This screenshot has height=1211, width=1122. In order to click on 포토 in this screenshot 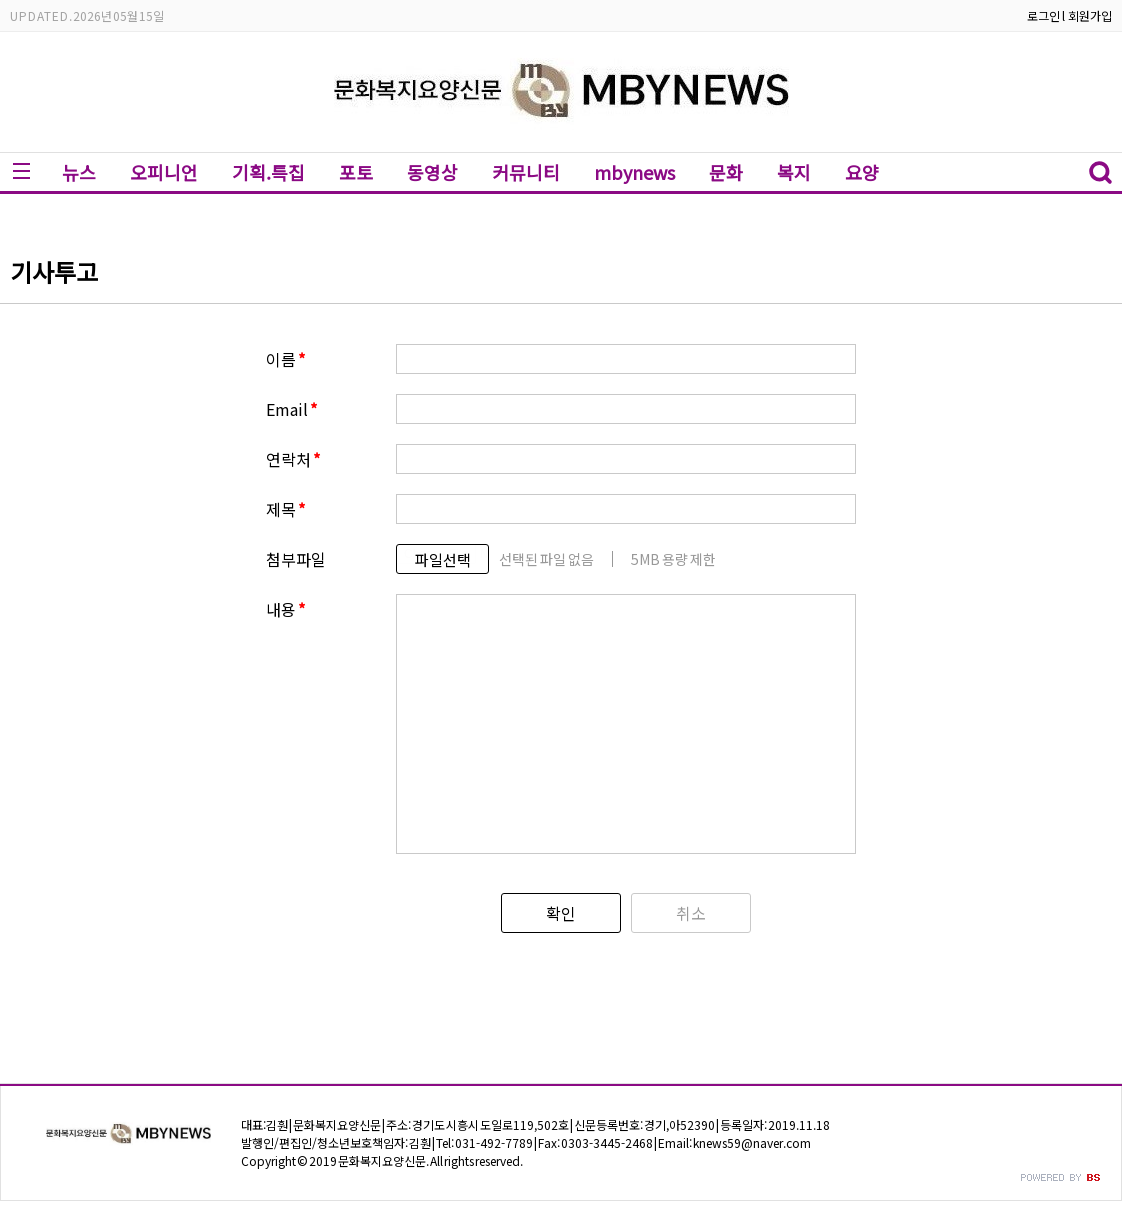, I will do `click(356, 172)`.